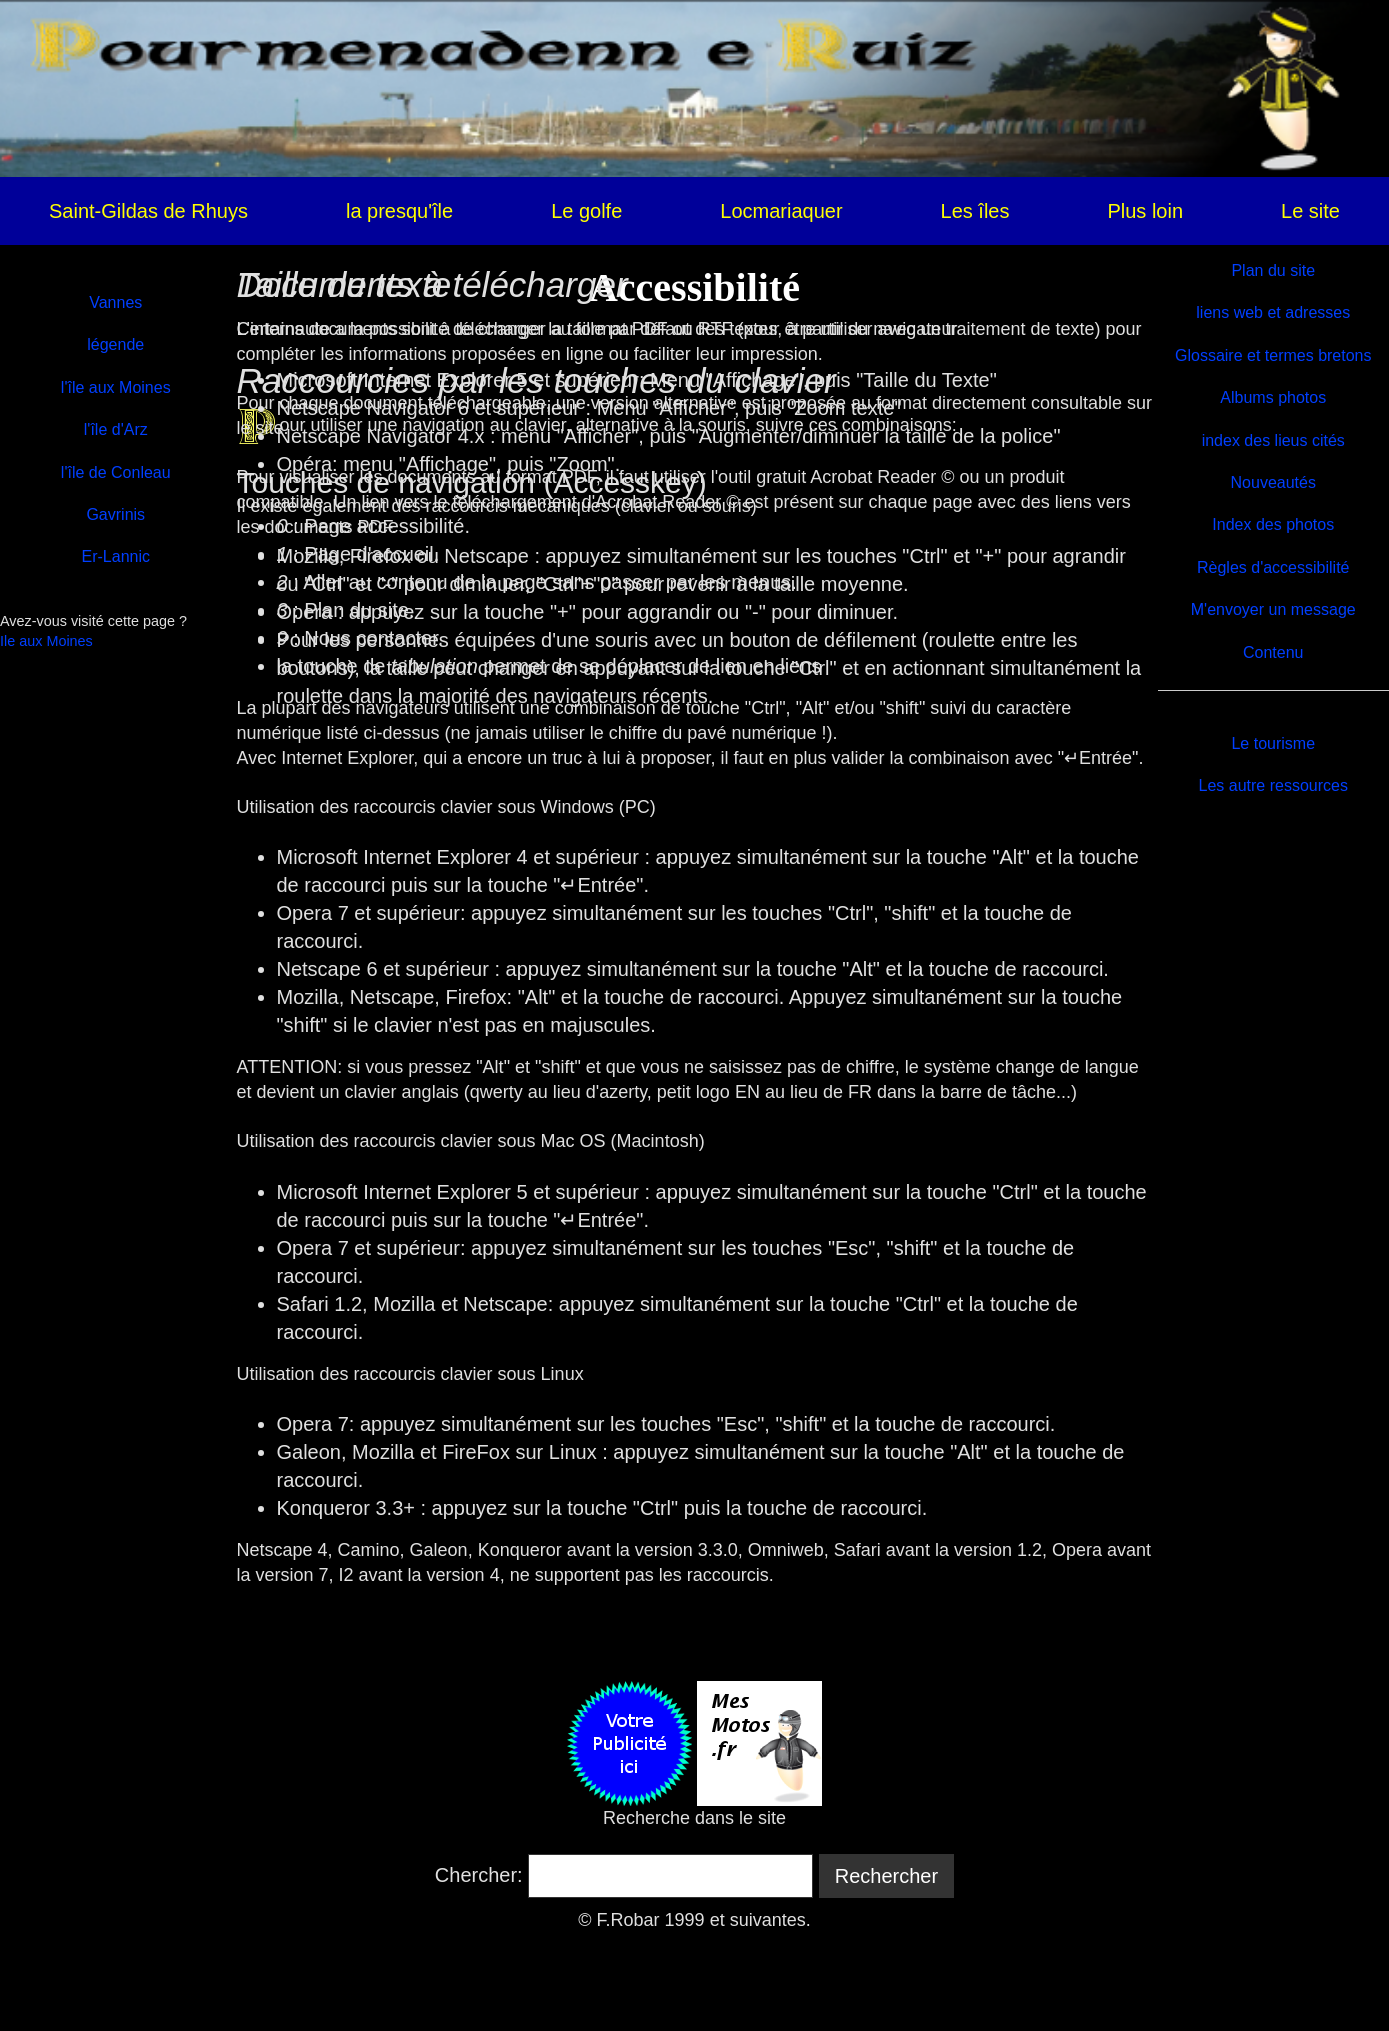 The image size is (1389, 2031). I want to click on Les autre ressources, so click(1273, 785).